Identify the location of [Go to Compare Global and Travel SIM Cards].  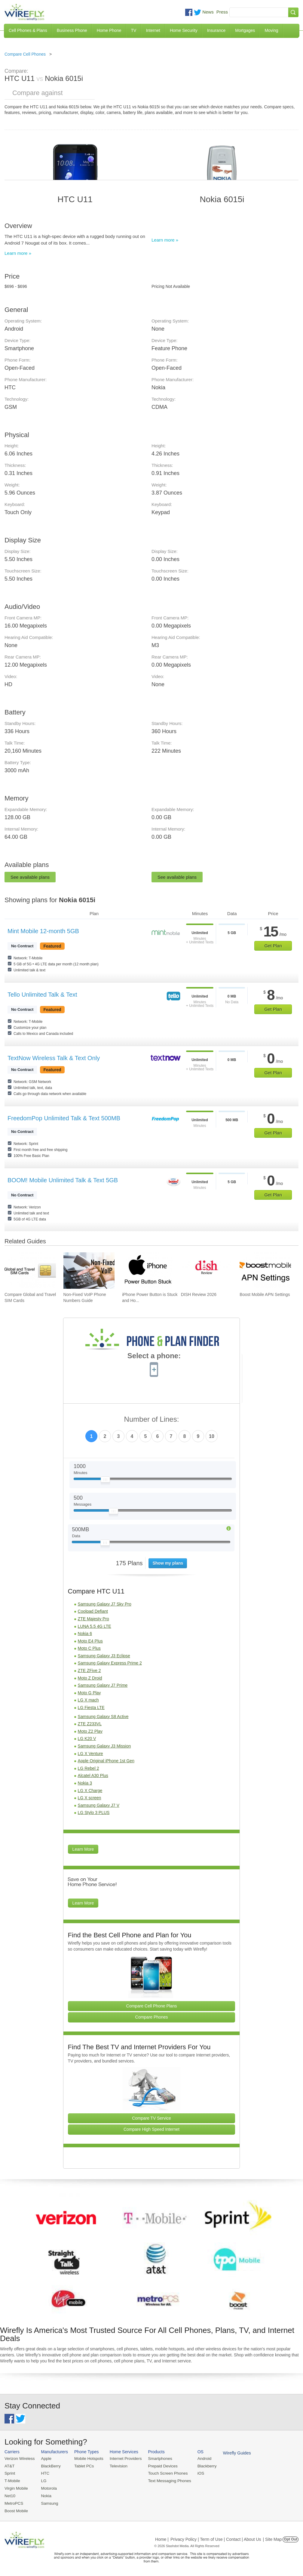
(30, 1270).